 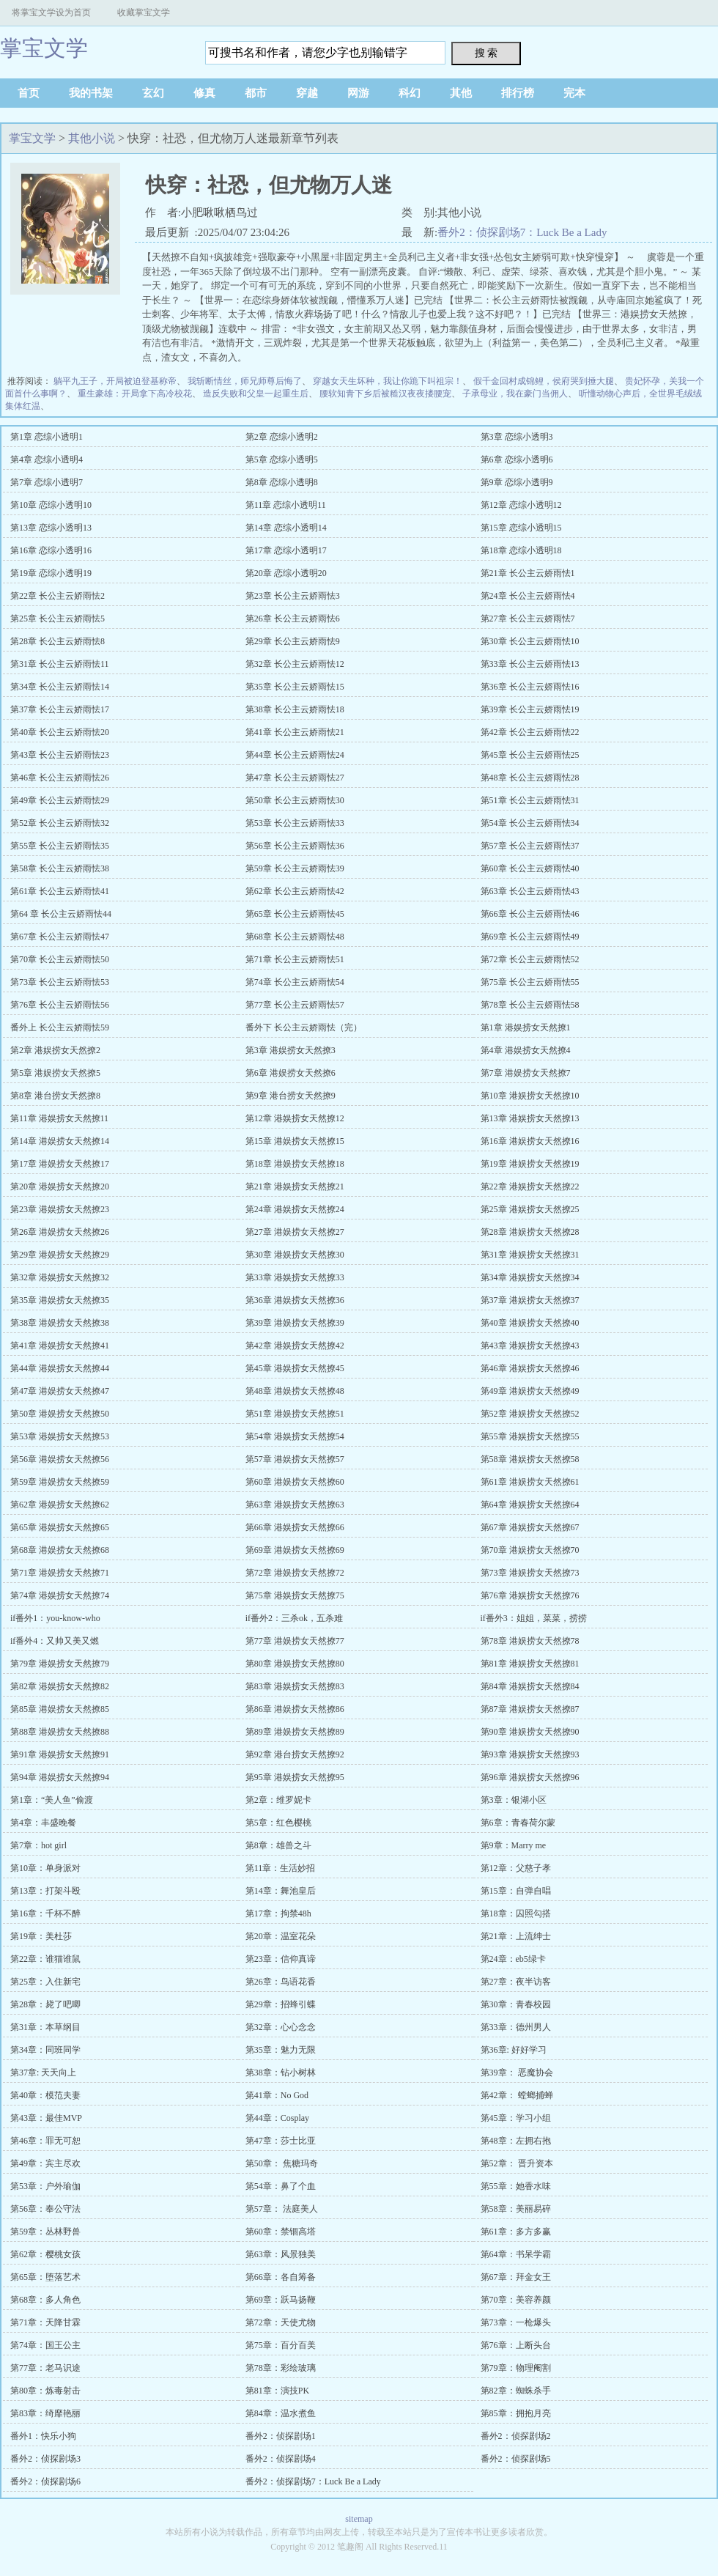 What do you see at coordinates (59, 982) in the screenshot?
I see `第73章 长公主云娇雨怯53` at bounding box center [59, 982].